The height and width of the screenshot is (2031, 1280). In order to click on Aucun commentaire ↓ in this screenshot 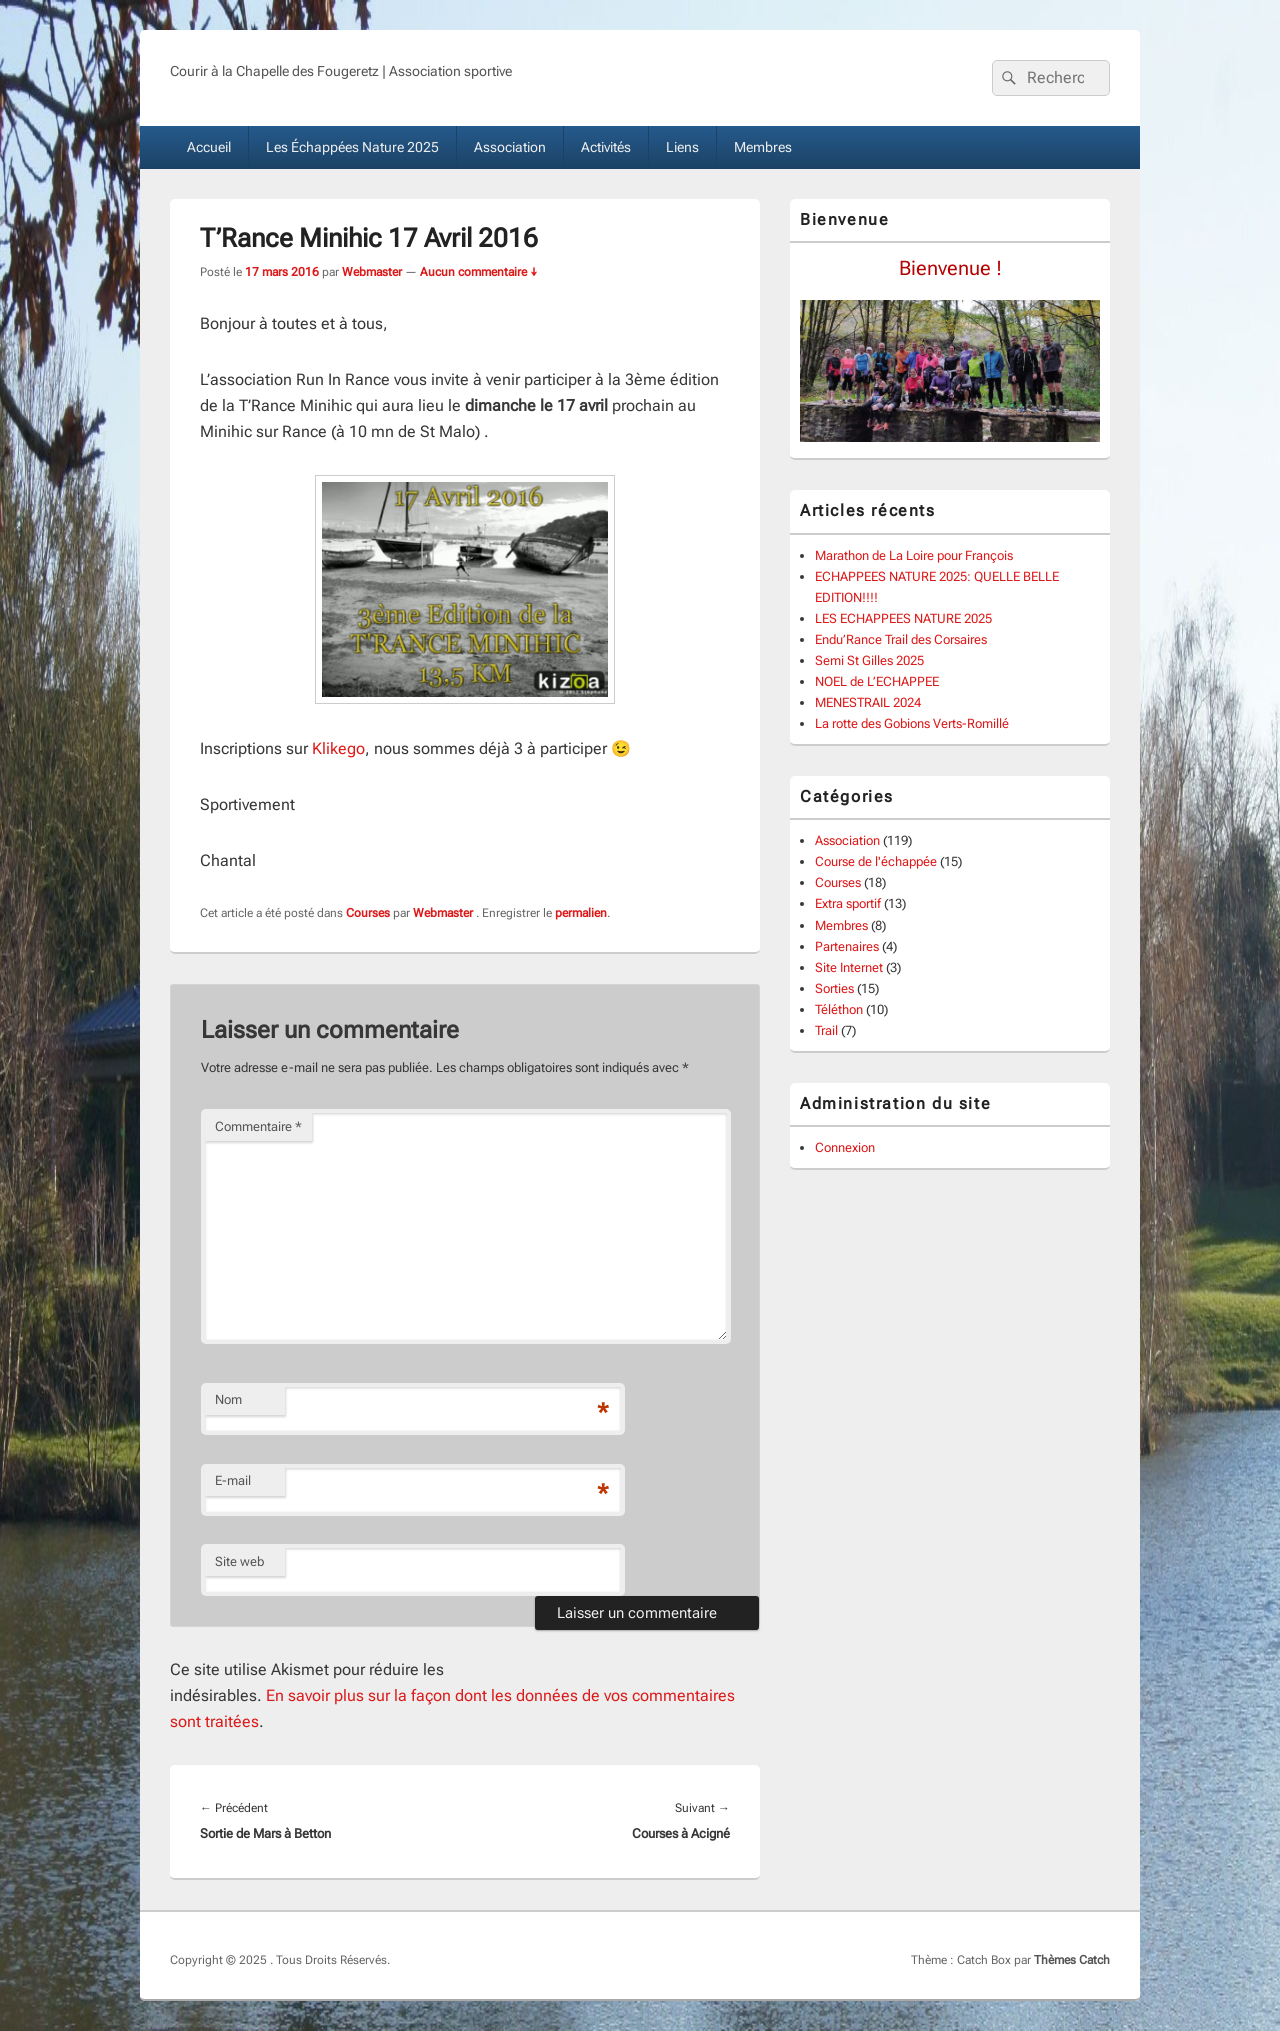, I will do `click(479, 272)`.